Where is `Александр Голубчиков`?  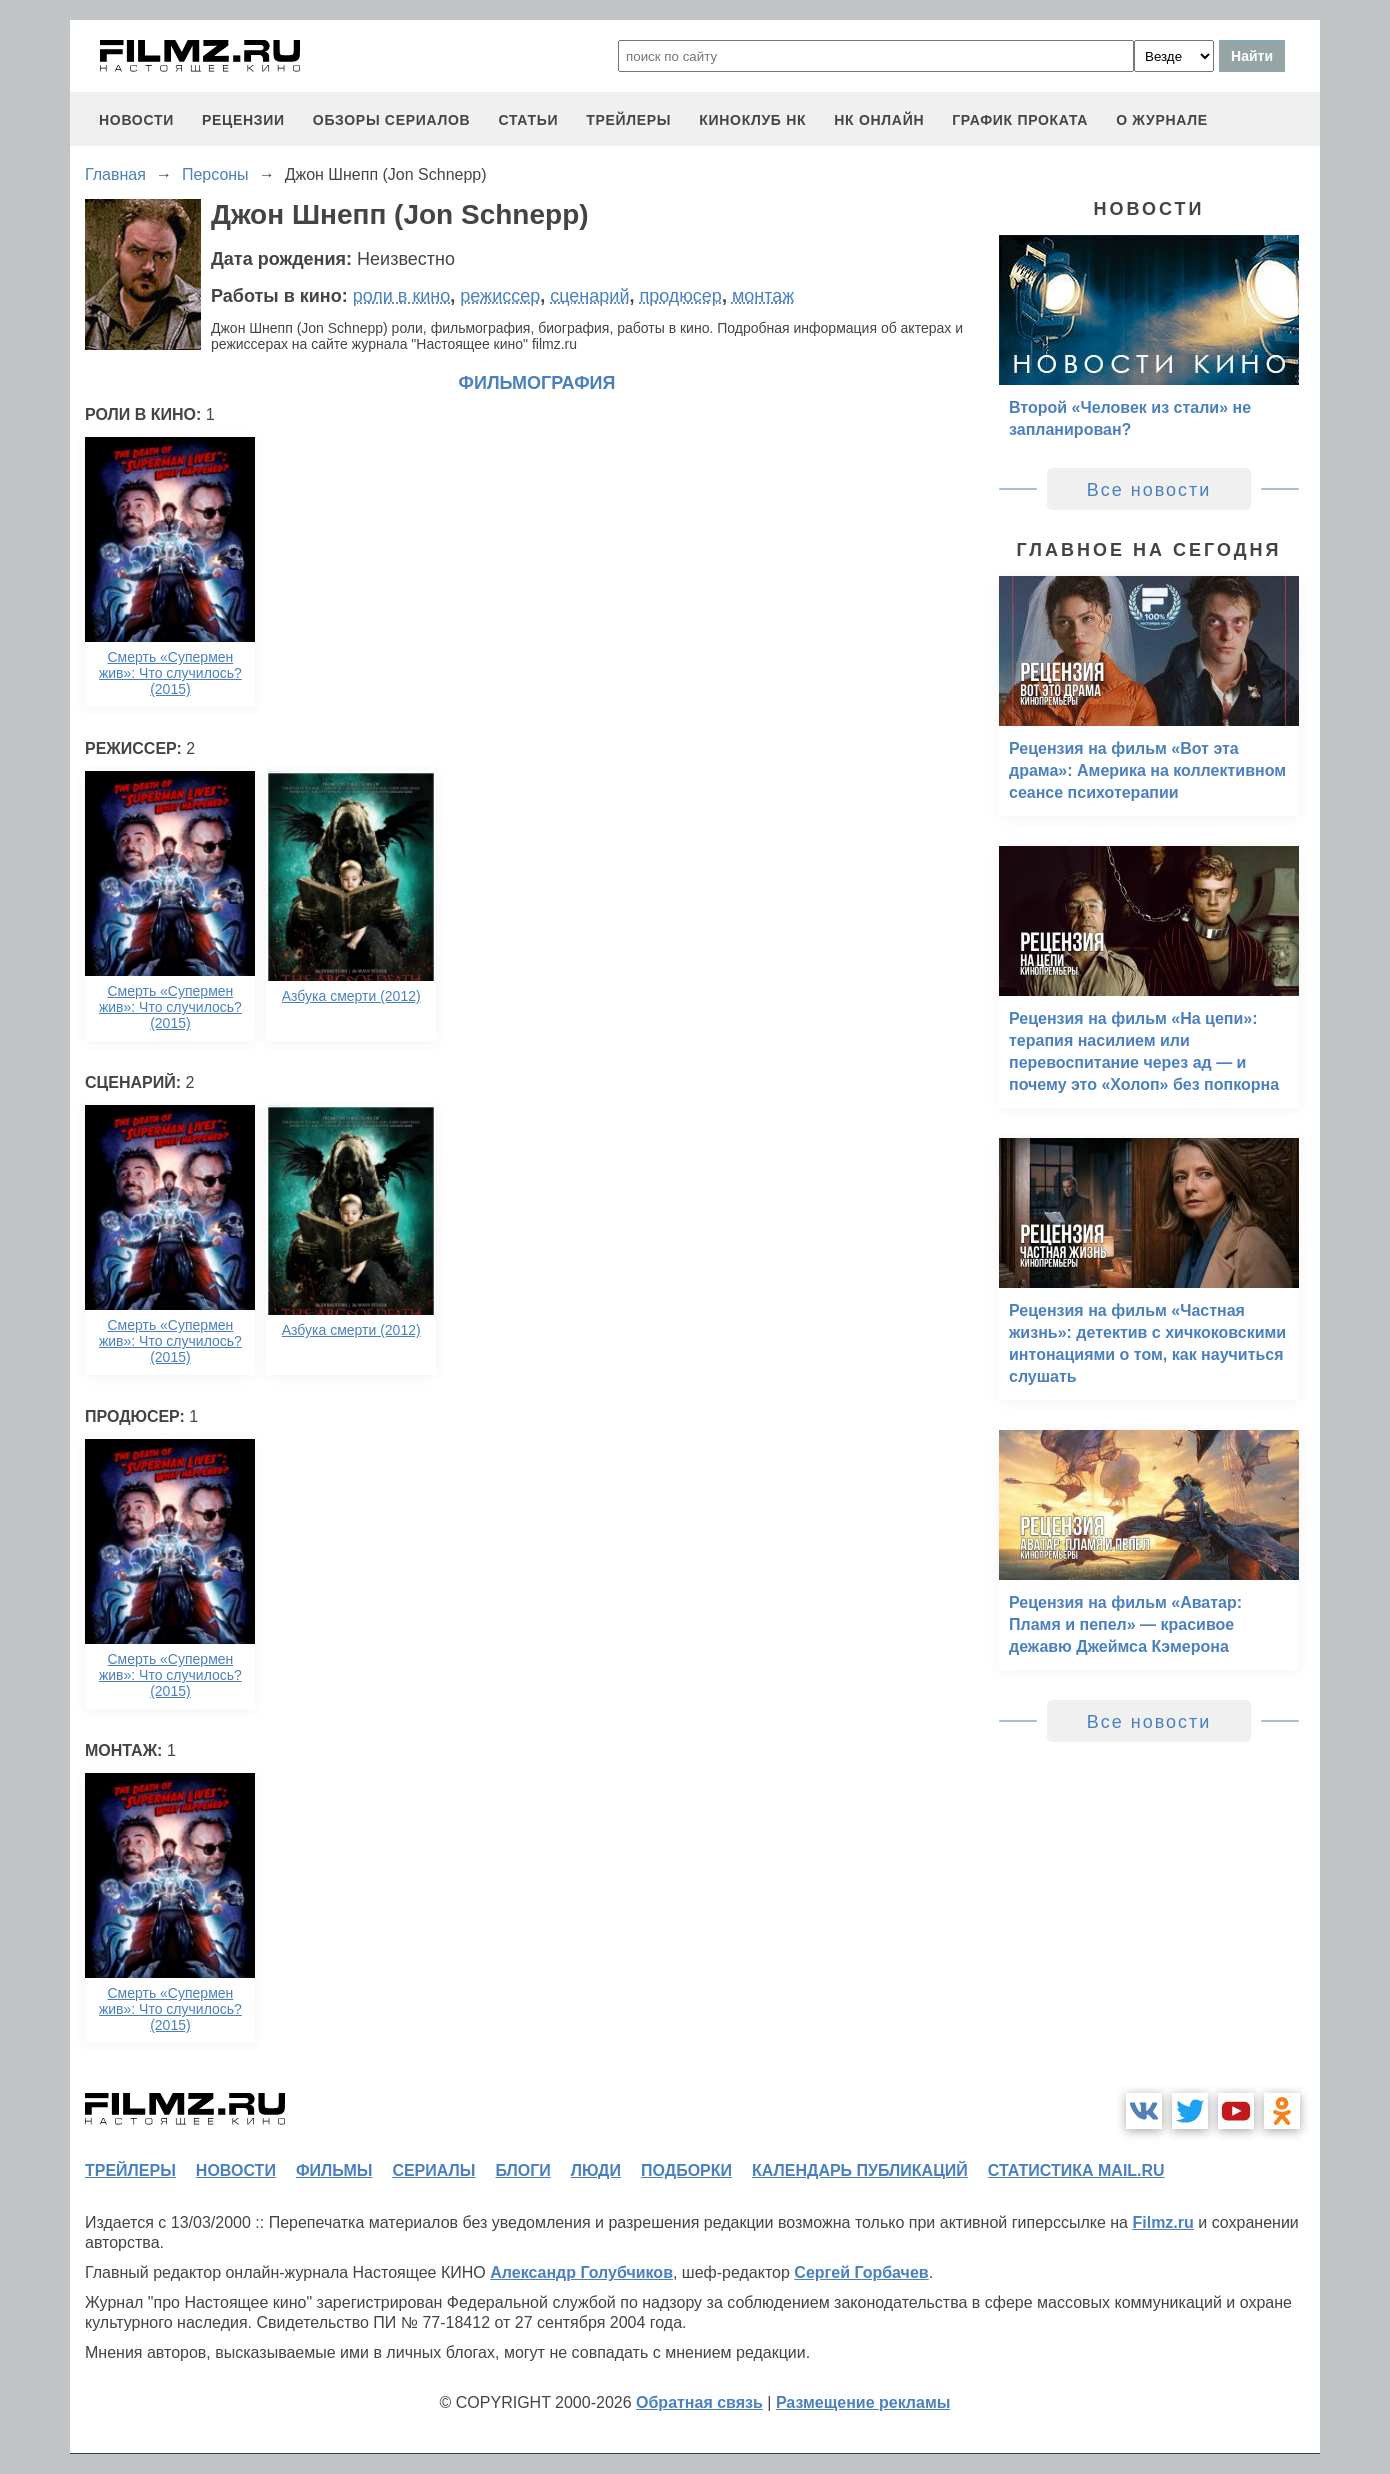
Александр Голубчиков is located at coordinates (581, 2272).